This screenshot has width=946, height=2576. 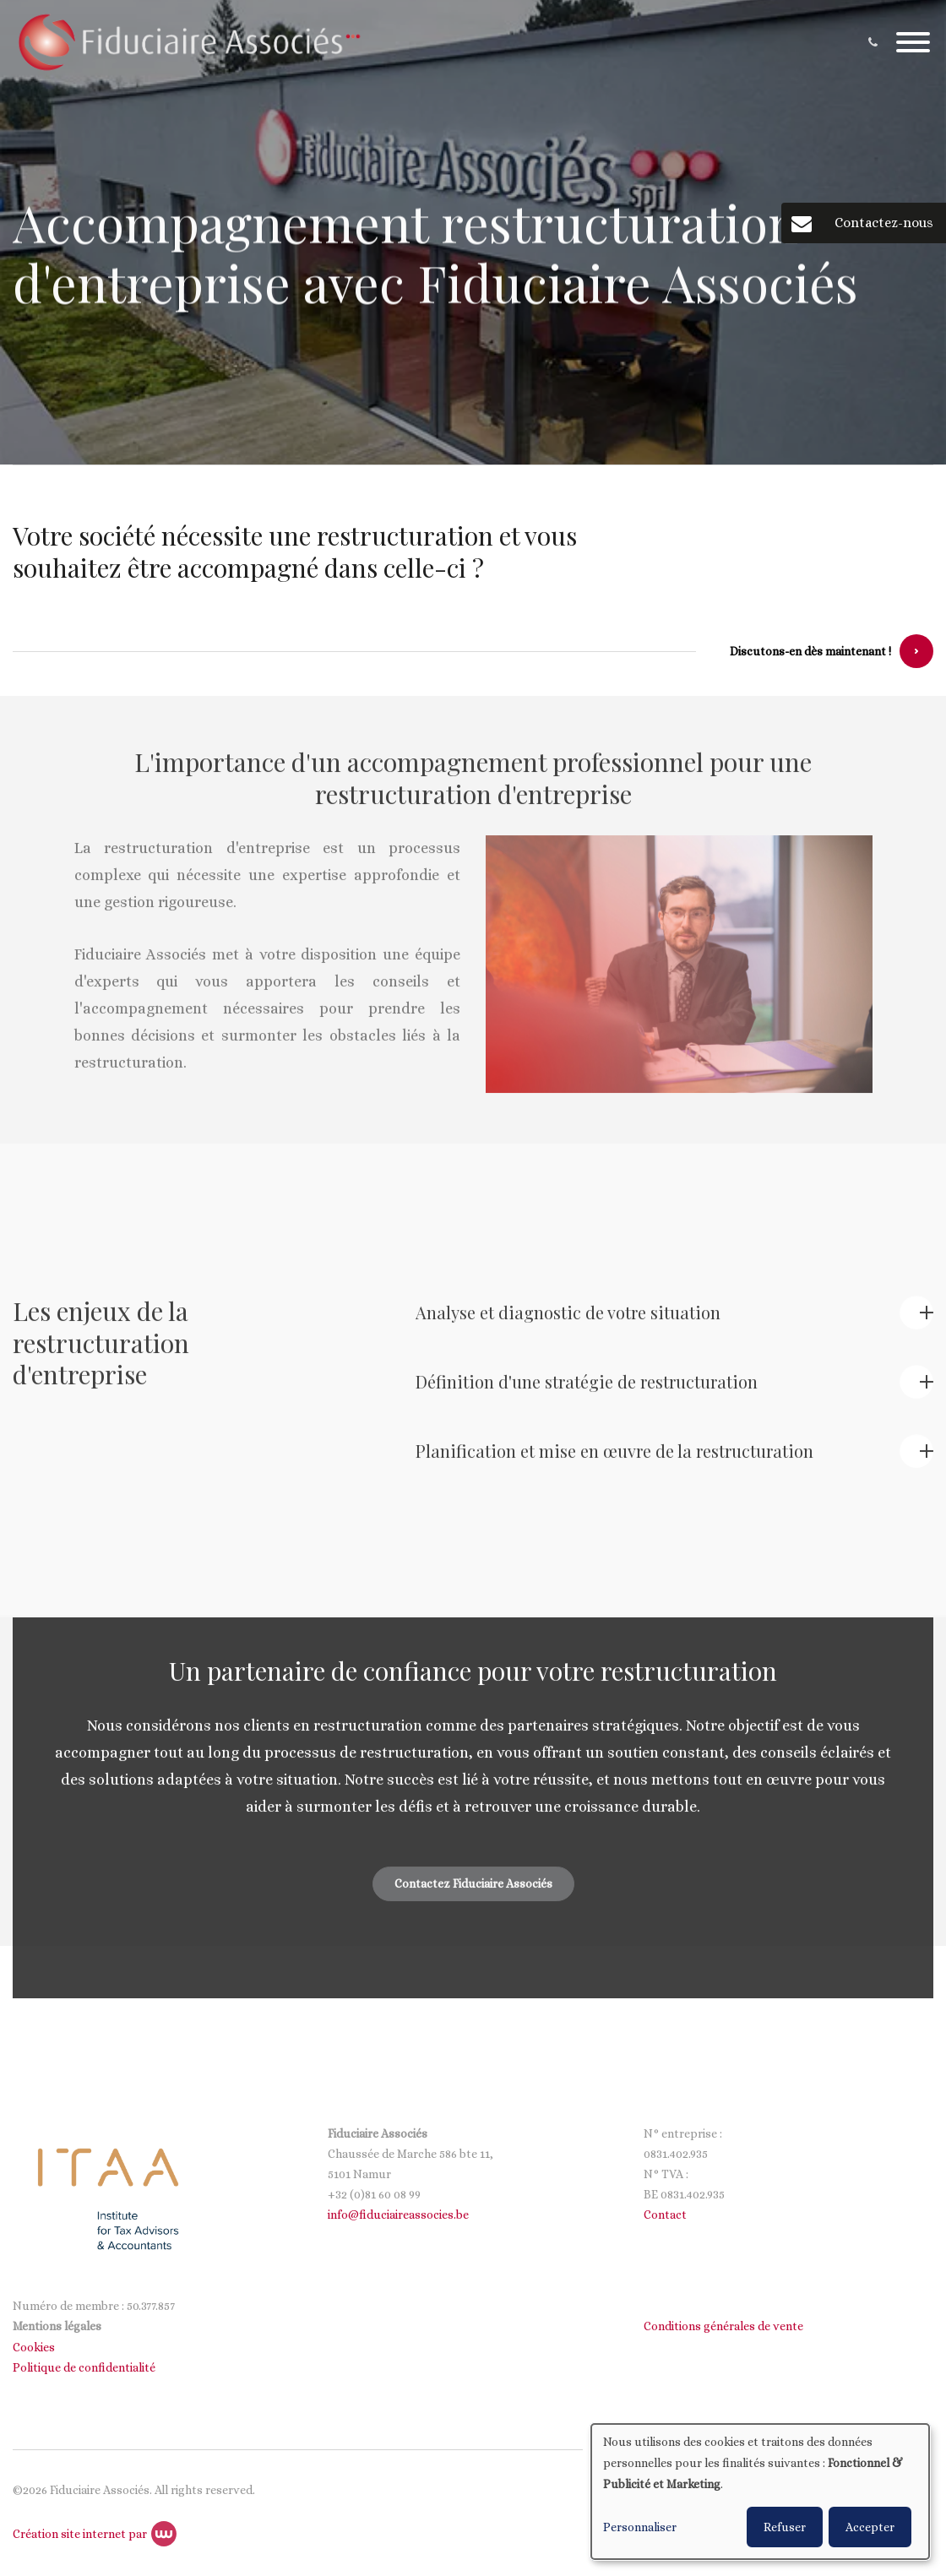 I want to click on Analyse et diagnostic de votre situation, so click(x=568, y=1321).